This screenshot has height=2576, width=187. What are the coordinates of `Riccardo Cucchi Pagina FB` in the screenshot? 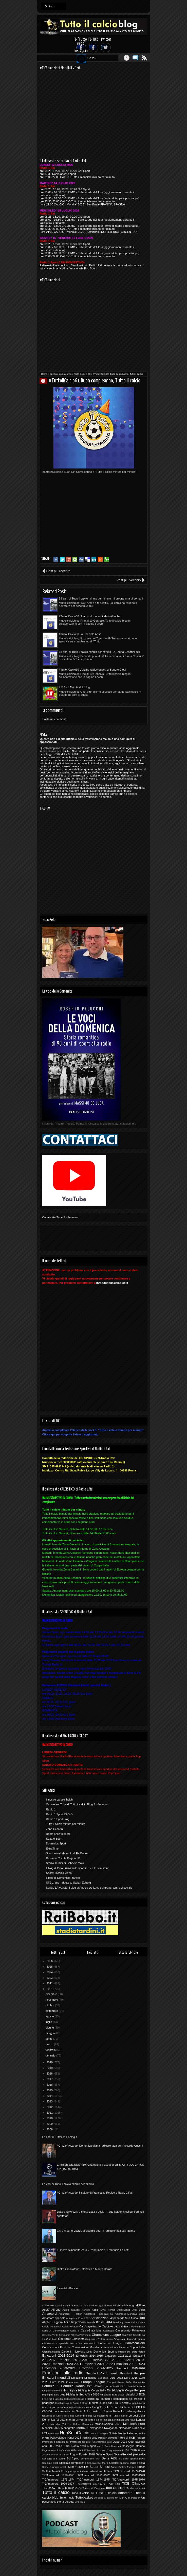 It's located at (63, 1858).